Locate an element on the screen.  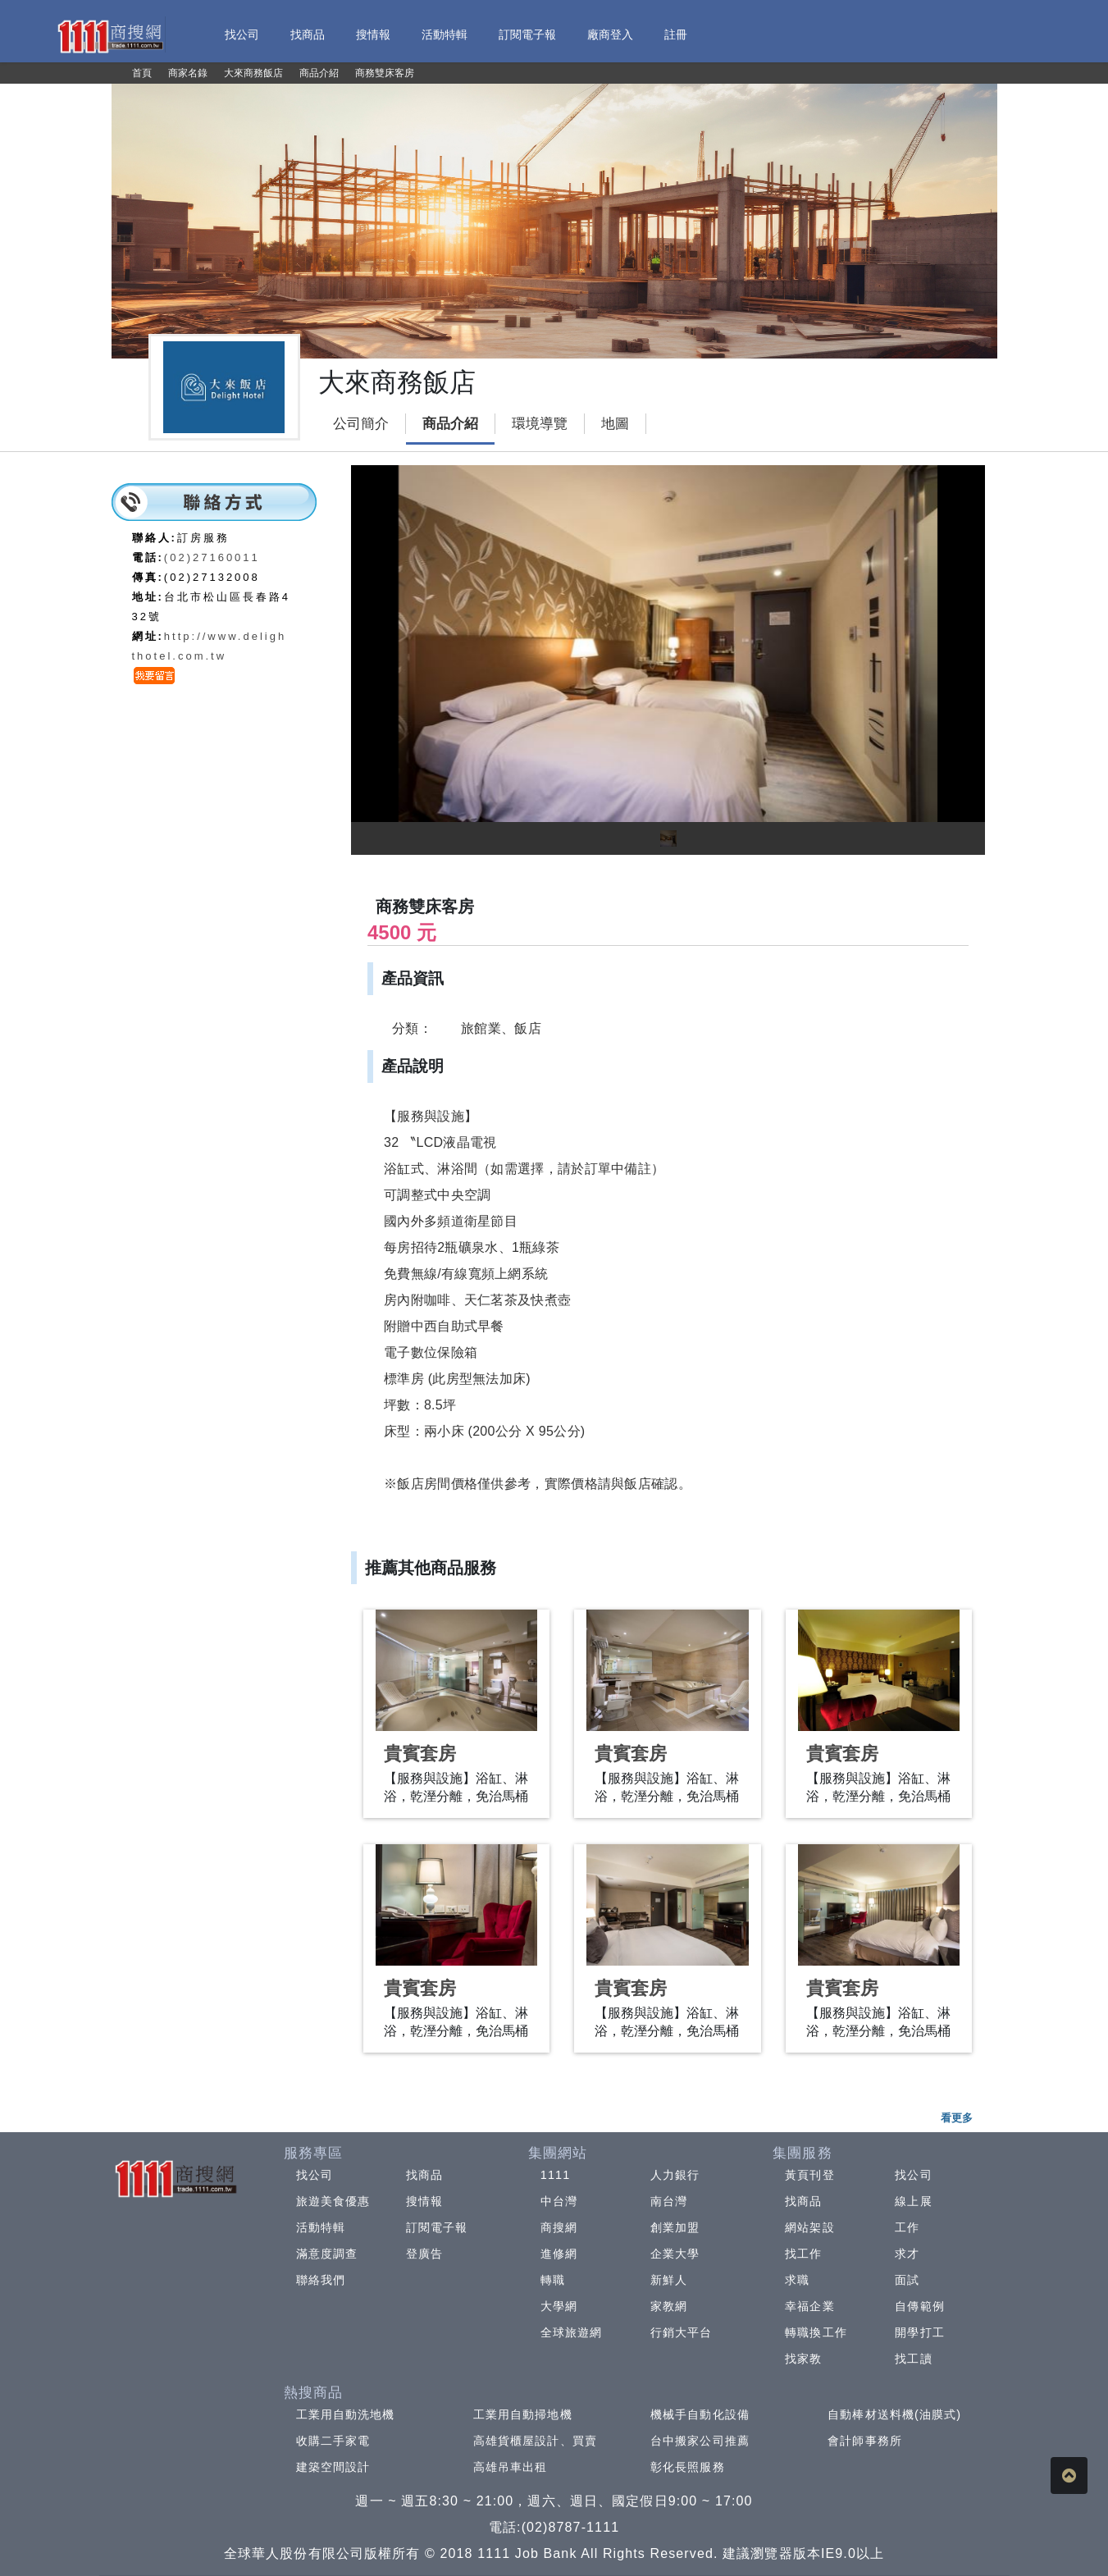
找商品 is located at coordinates (424, 2174).